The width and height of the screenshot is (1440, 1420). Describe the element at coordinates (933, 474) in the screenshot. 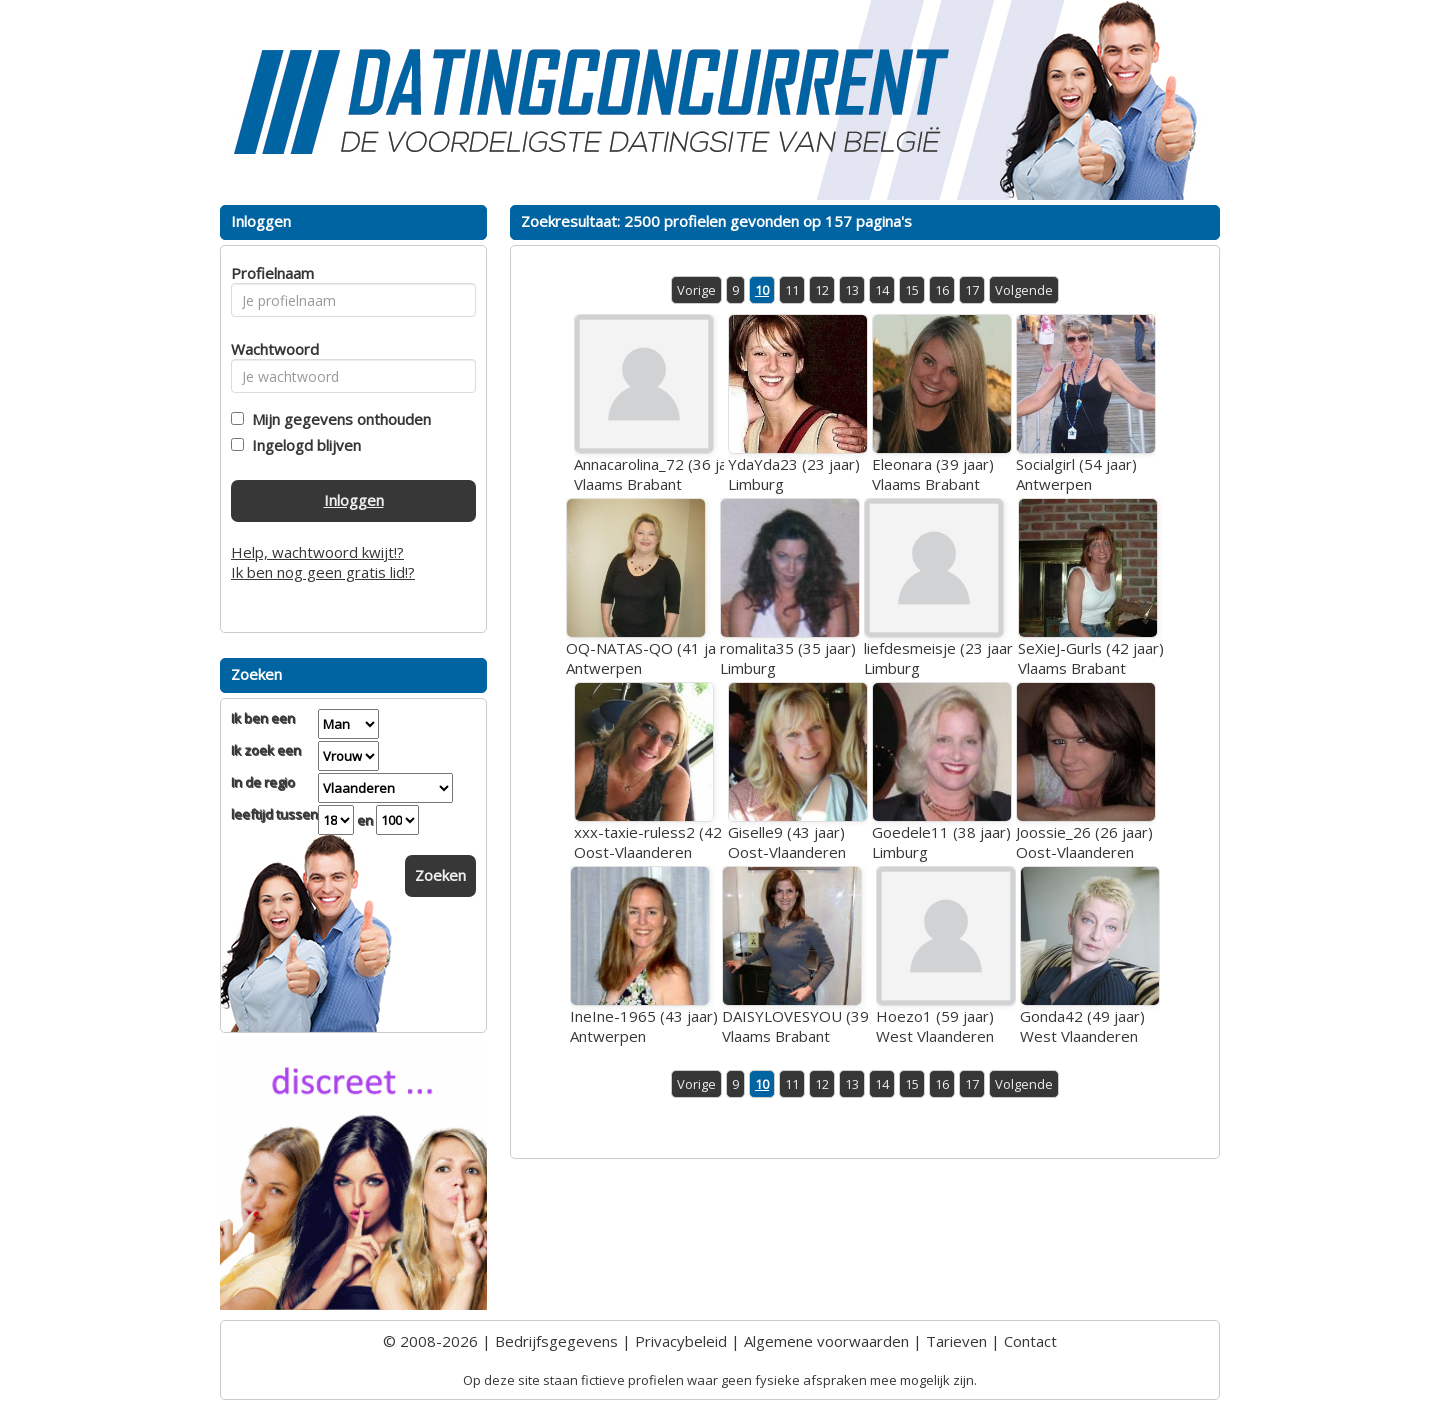

I see `Eleonara (39 jaar)Vlaams Brabant` at that location.